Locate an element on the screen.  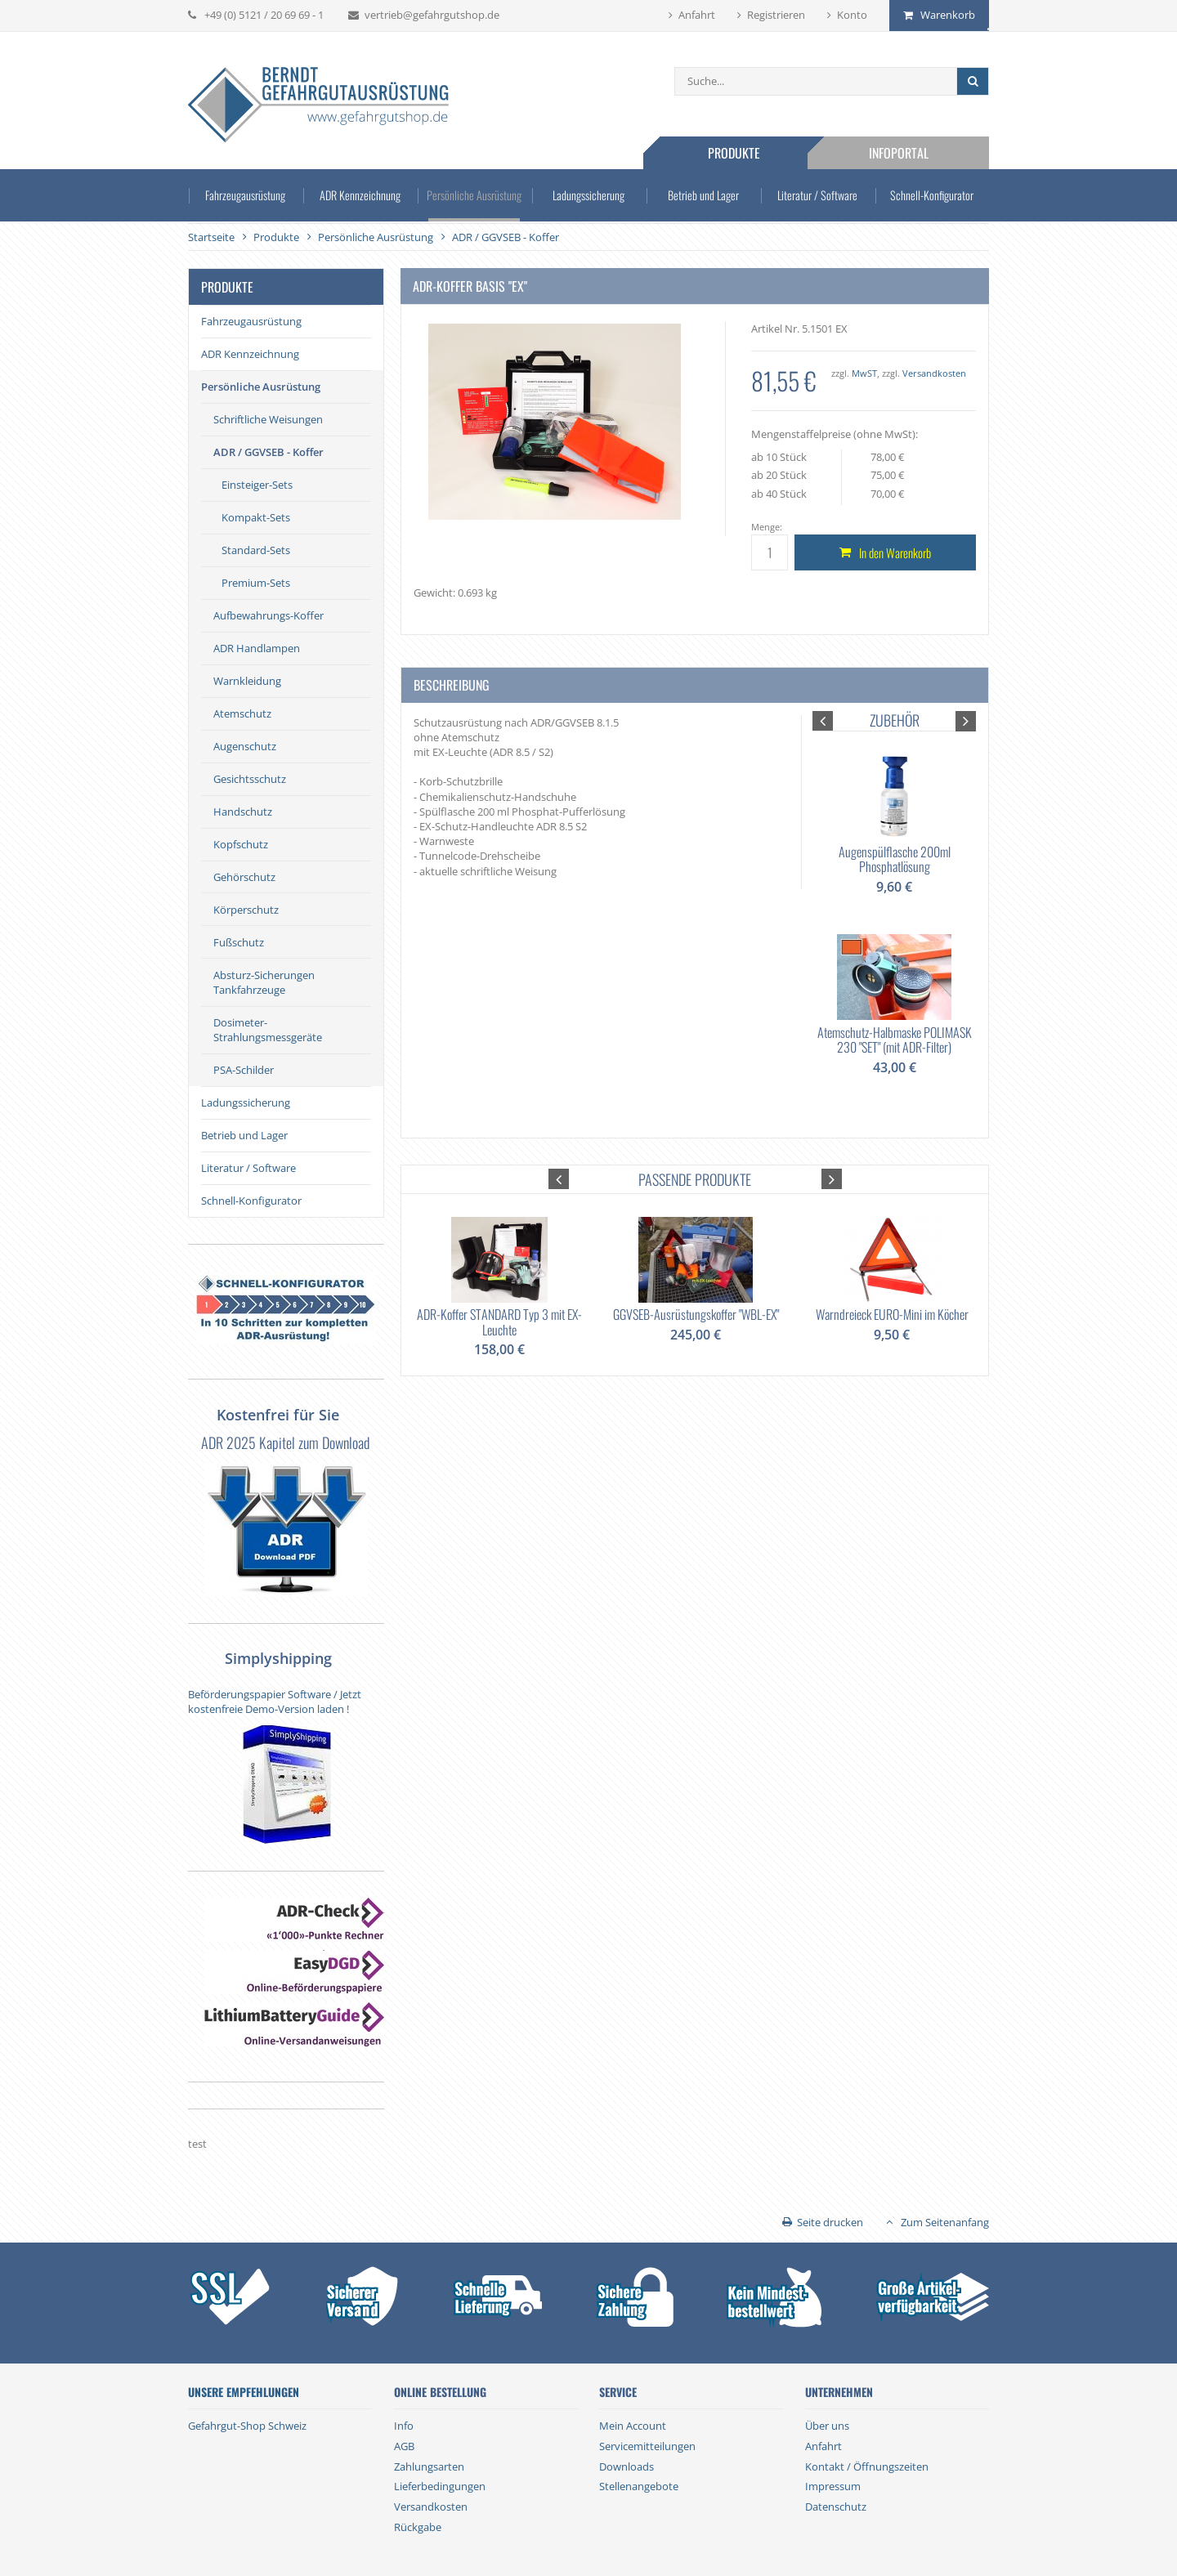
ADR / GGVSEB - Koffer is located at coordinates (268, 452).